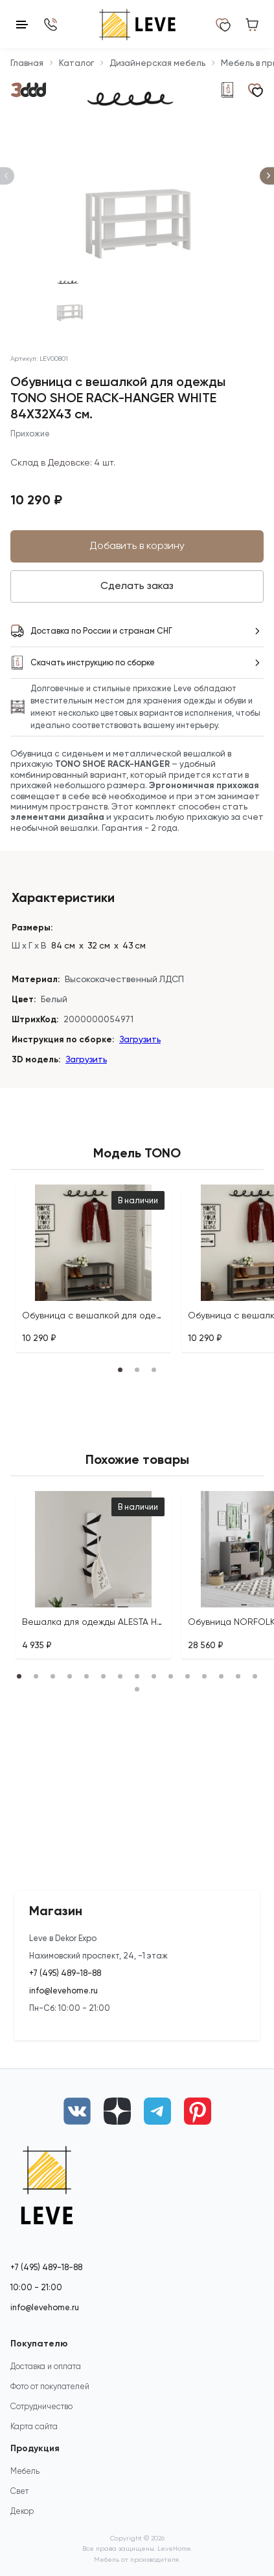 The width and height of the screenshot is (274, 2576). I want to click on [К слайду 3], so click(205, 300).